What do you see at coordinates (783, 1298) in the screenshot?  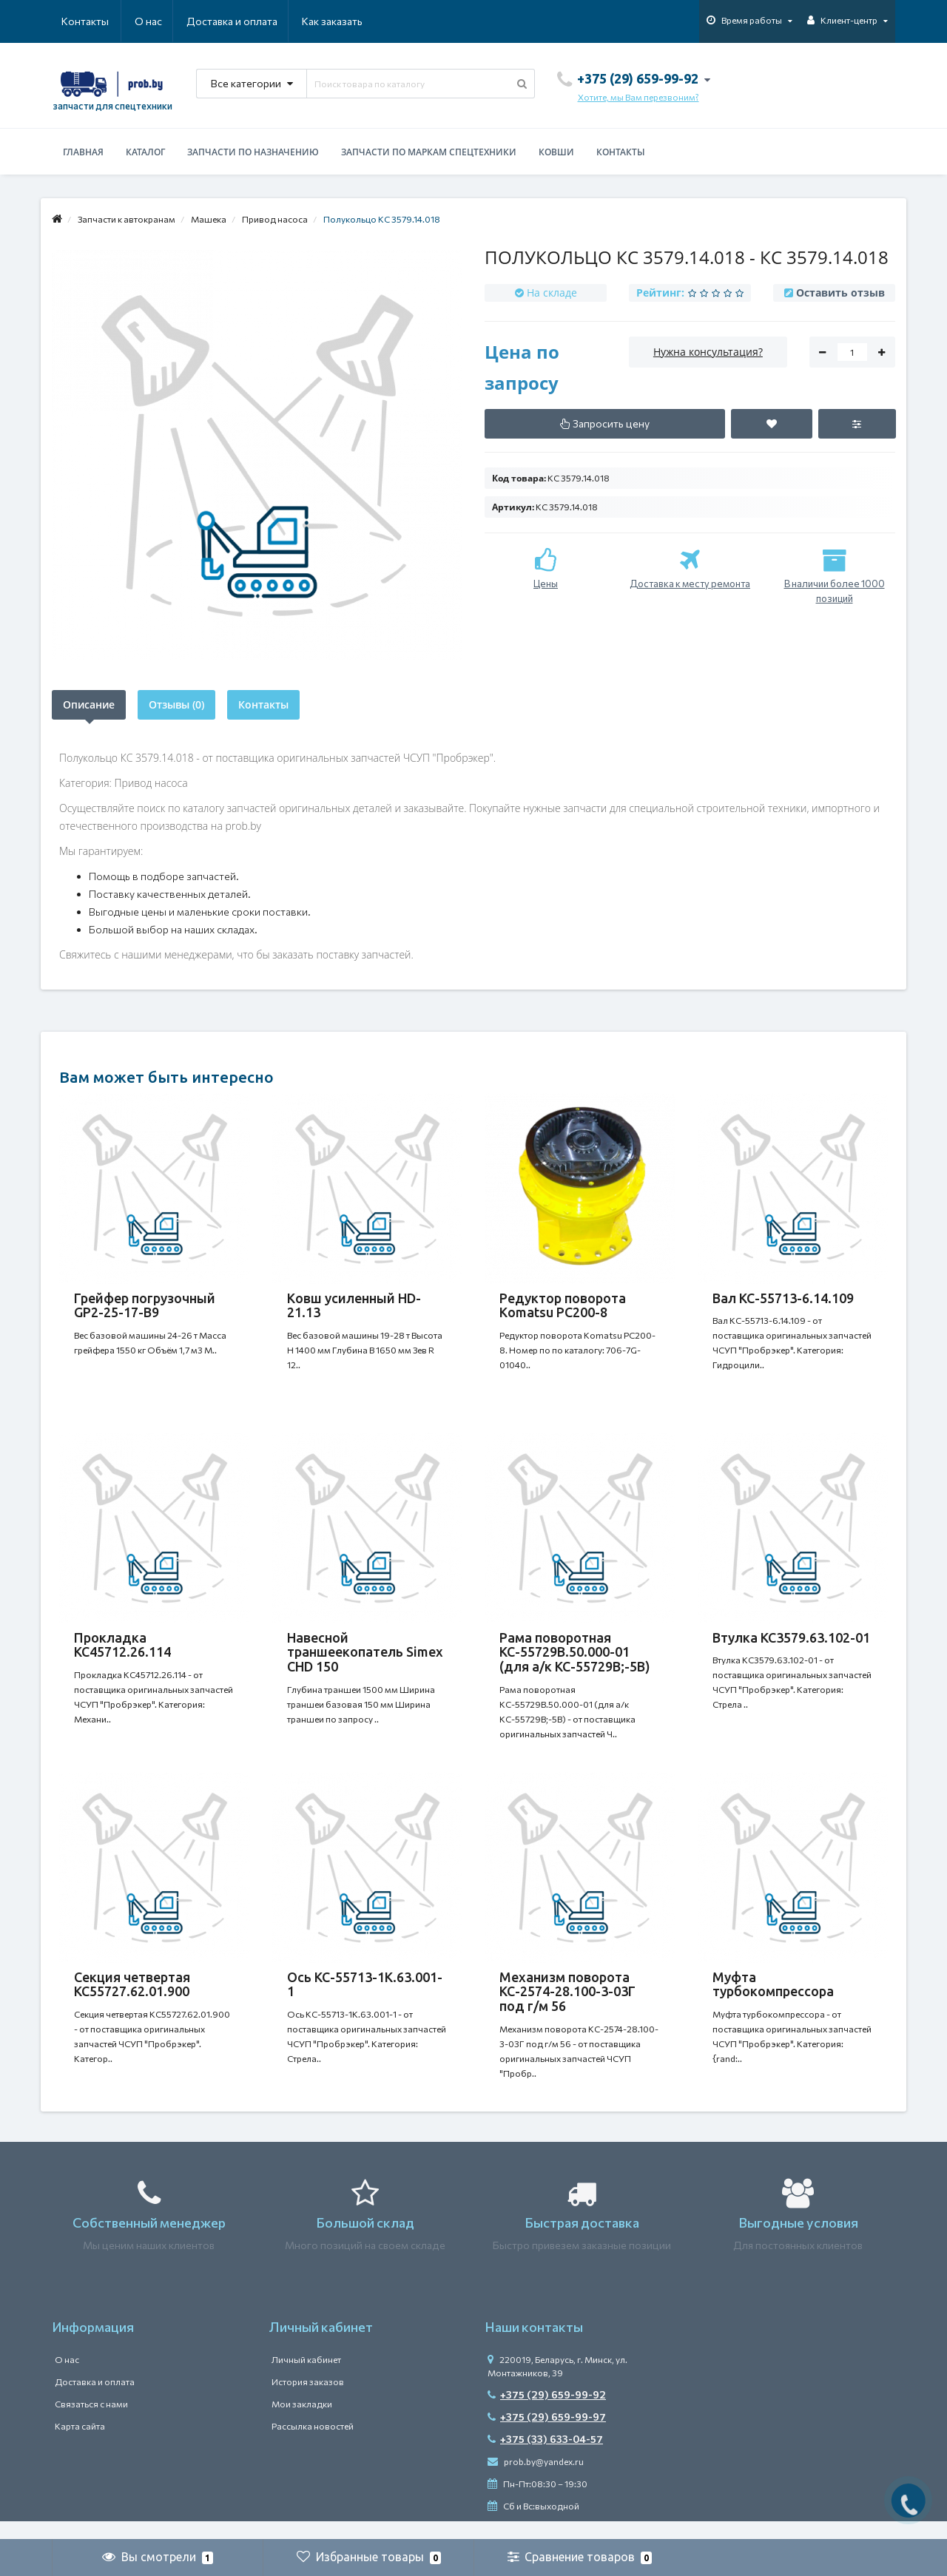 I see `Вал КС-55713-6.14.109` at bounding box center [783, 1298].